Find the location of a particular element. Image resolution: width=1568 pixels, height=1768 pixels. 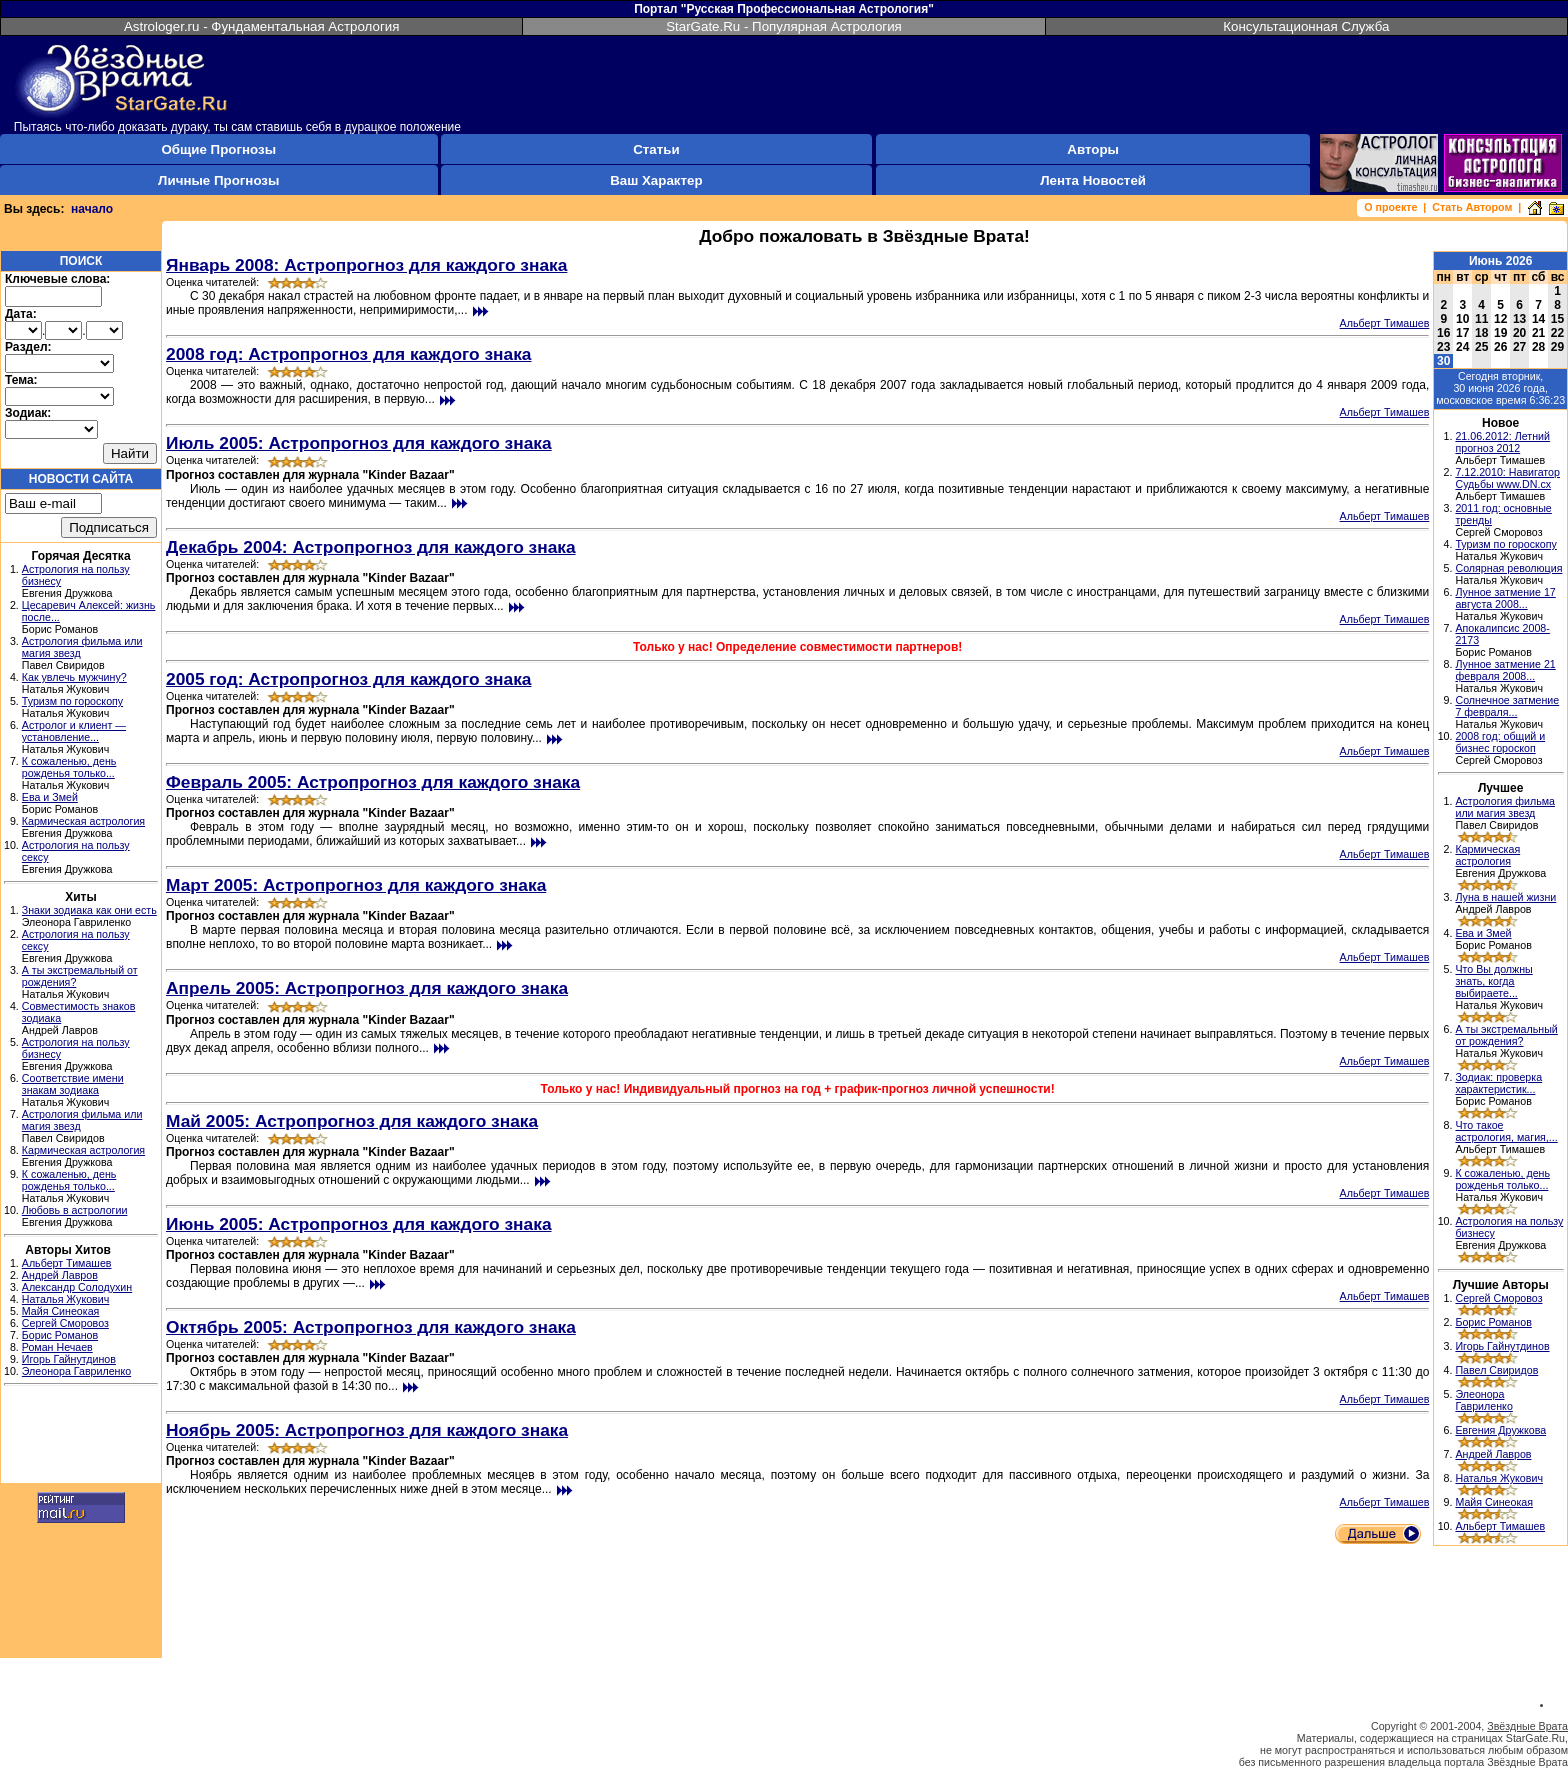

Солярная революция is located at coordinates (1508, 568).